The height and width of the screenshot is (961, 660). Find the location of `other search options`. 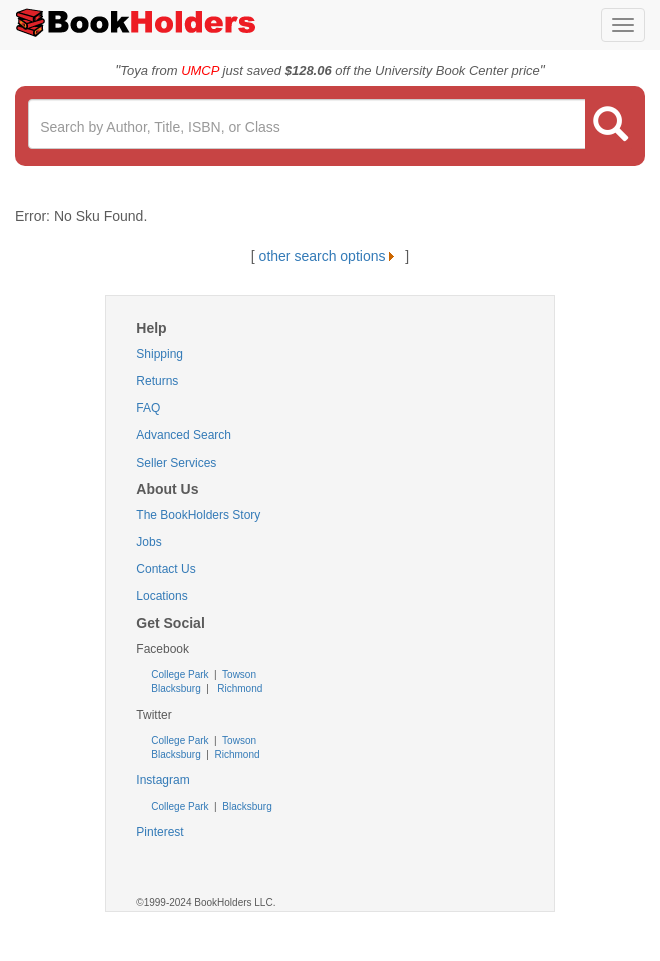

other search options is located at coordinates (330, 256).